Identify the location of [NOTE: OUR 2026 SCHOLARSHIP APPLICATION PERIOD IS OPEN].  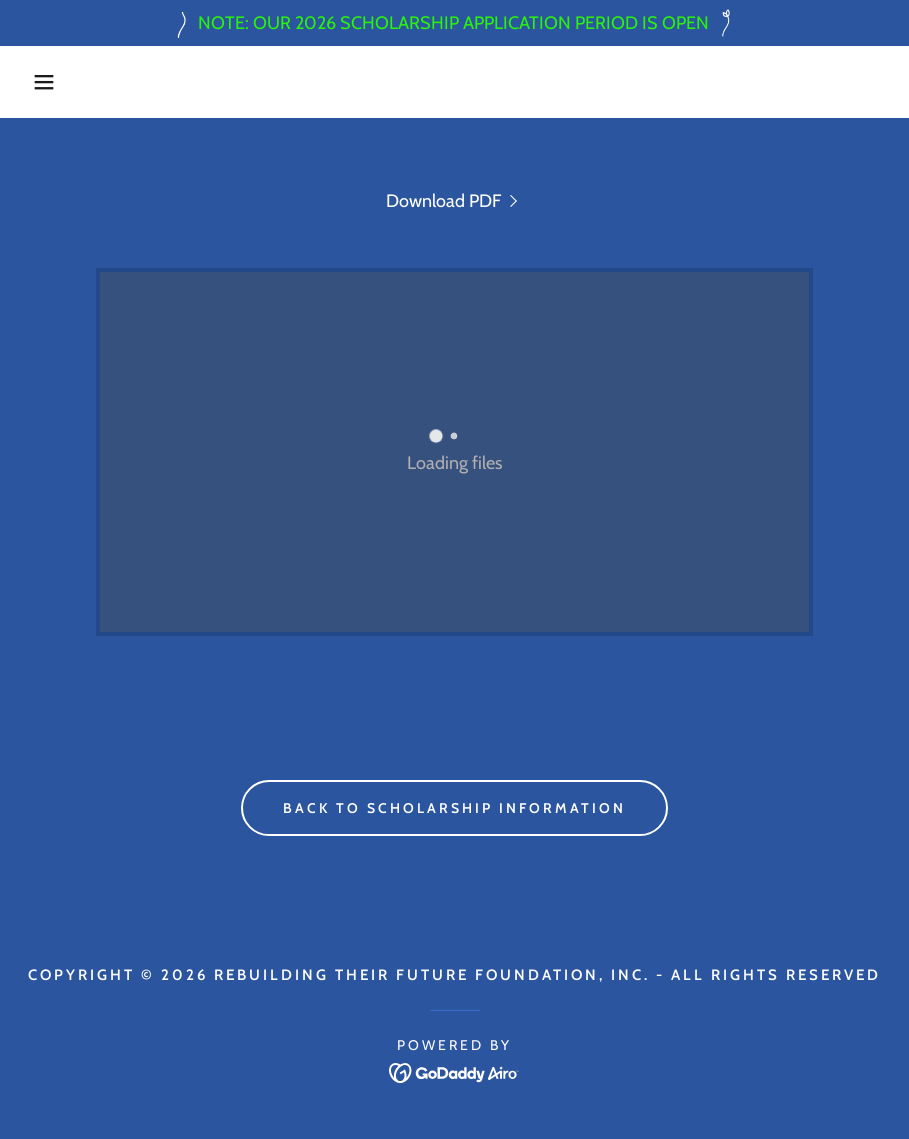
(454, 23).